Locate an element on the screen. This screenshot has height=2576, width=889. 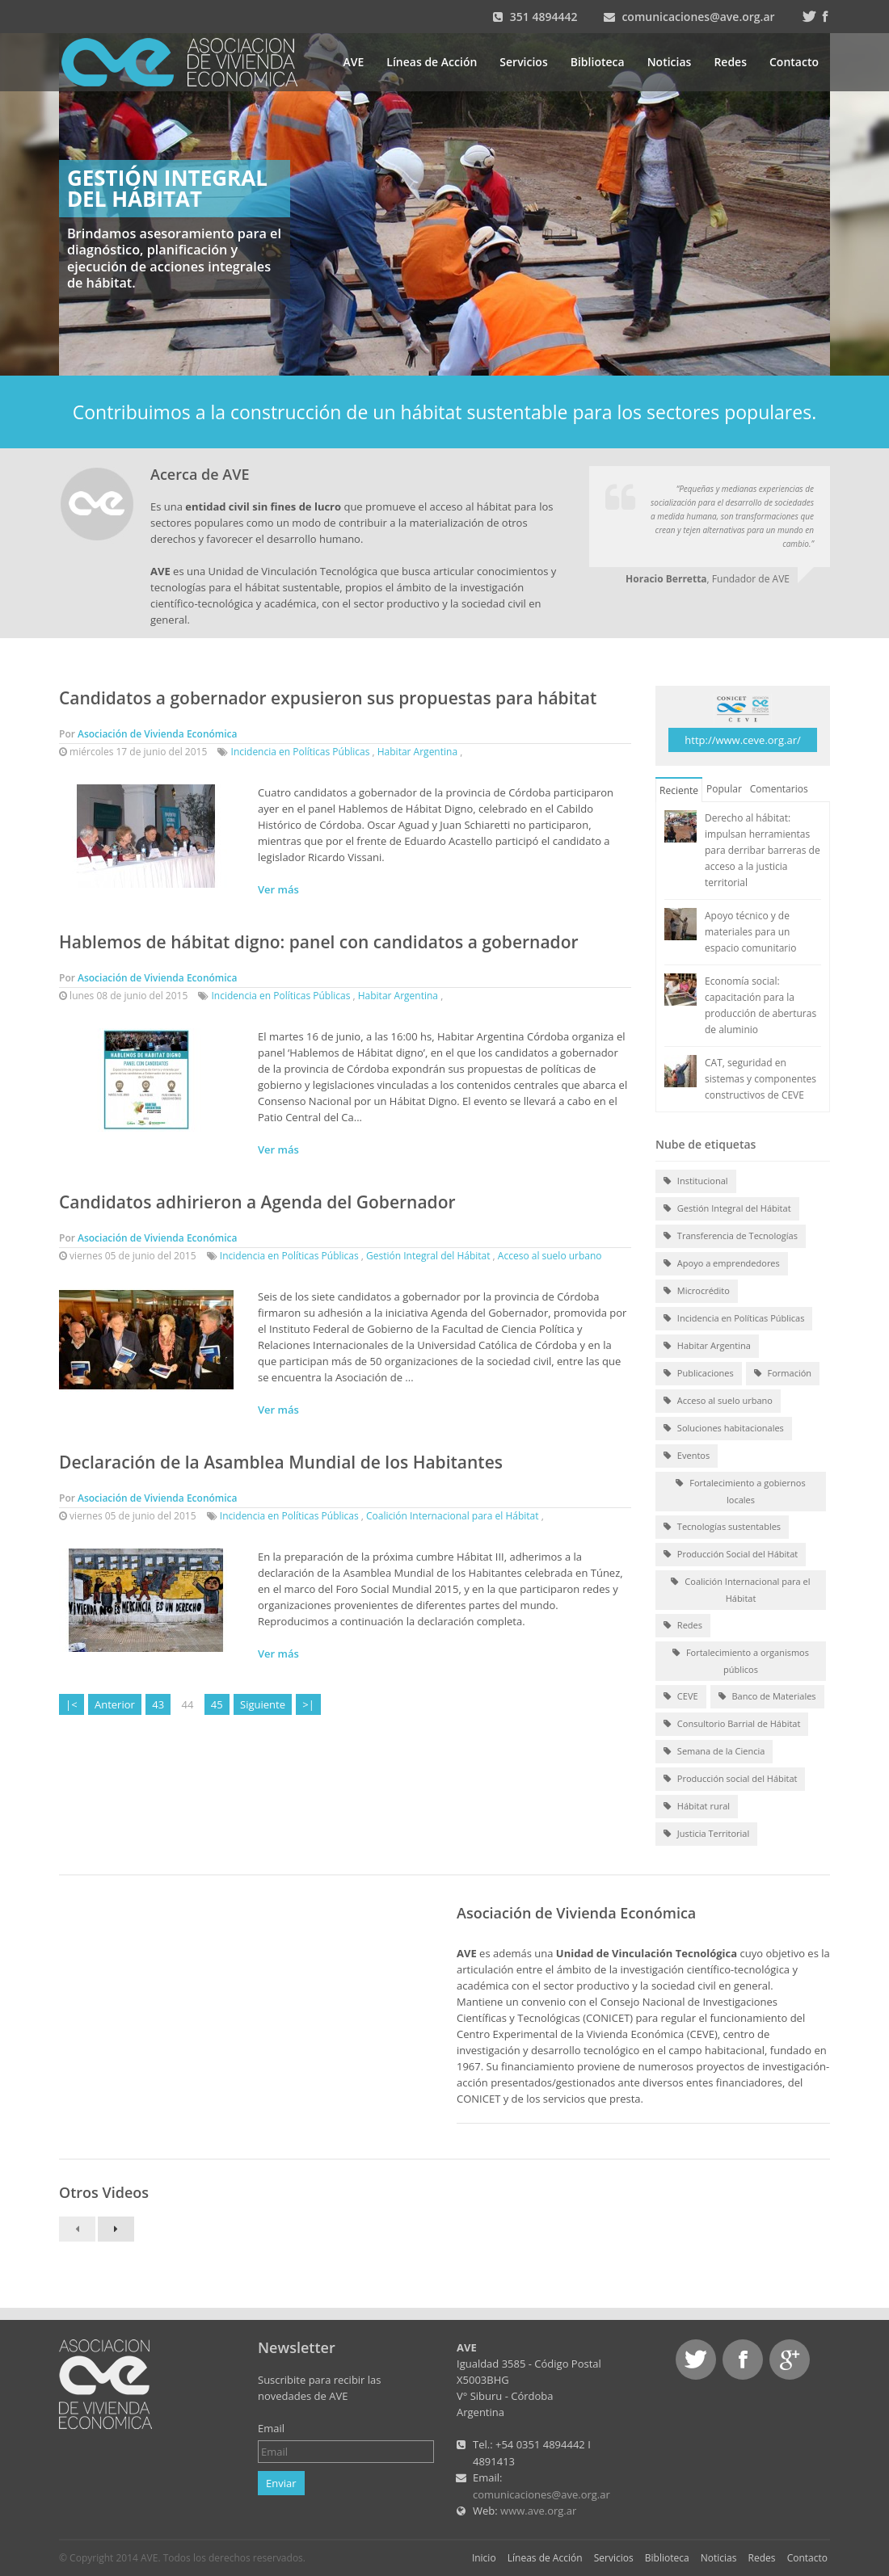
http://www.ceve.org.ar/ is located at coordinates (742, 740).